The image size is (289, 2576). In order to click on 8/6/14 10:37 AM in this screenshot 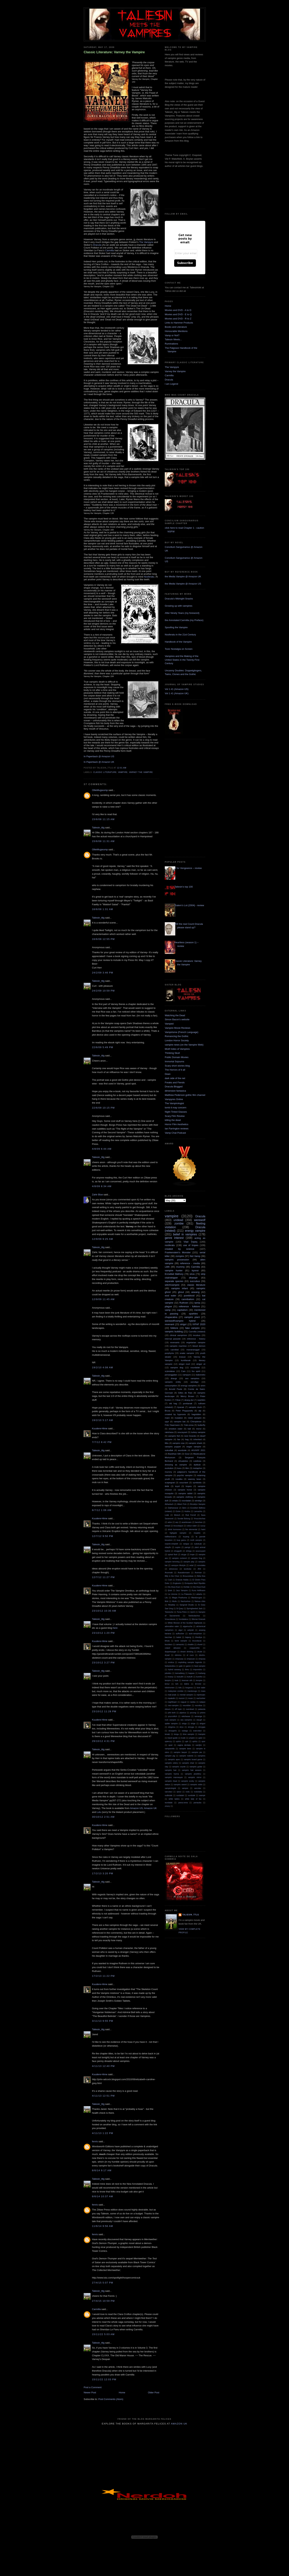, I will do `click(102, 2196)`.